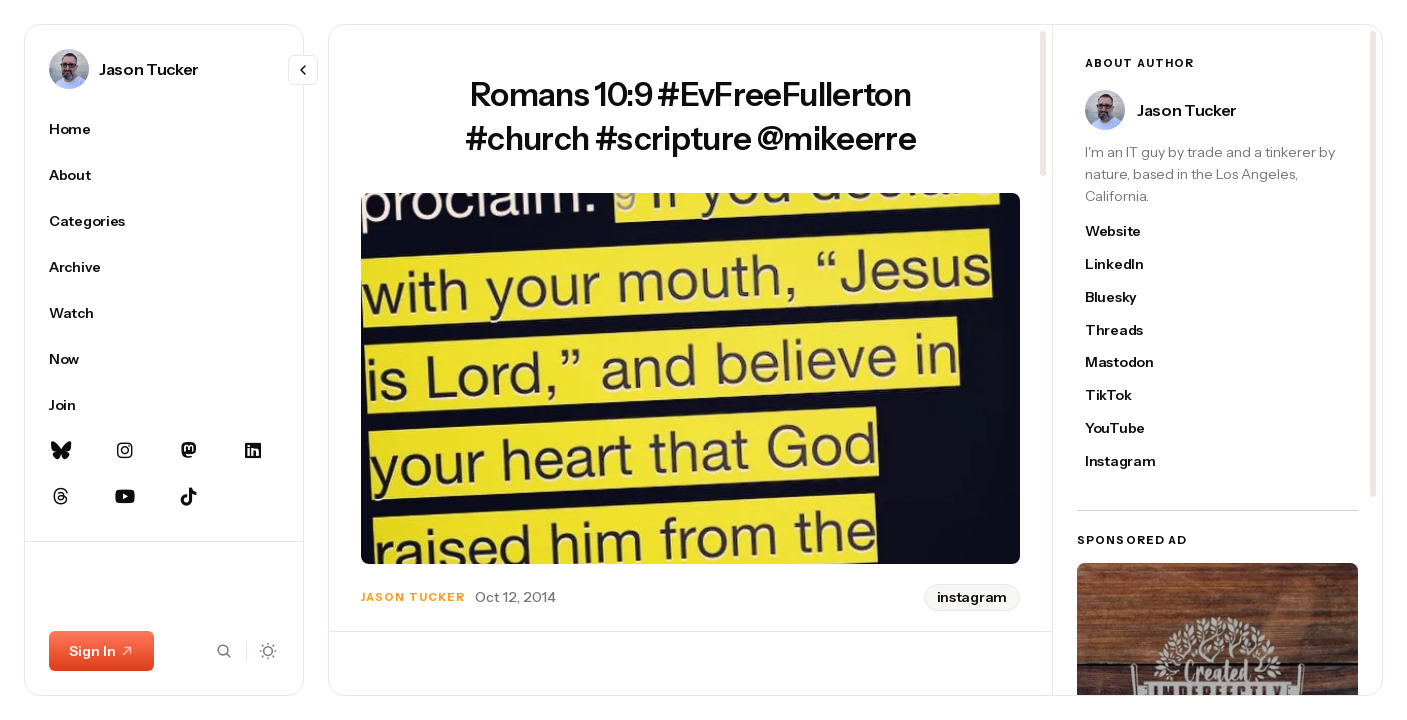  Describe the element at coordinates (303, 70) in the screenshot. I see `[Resize menu]` at that location.